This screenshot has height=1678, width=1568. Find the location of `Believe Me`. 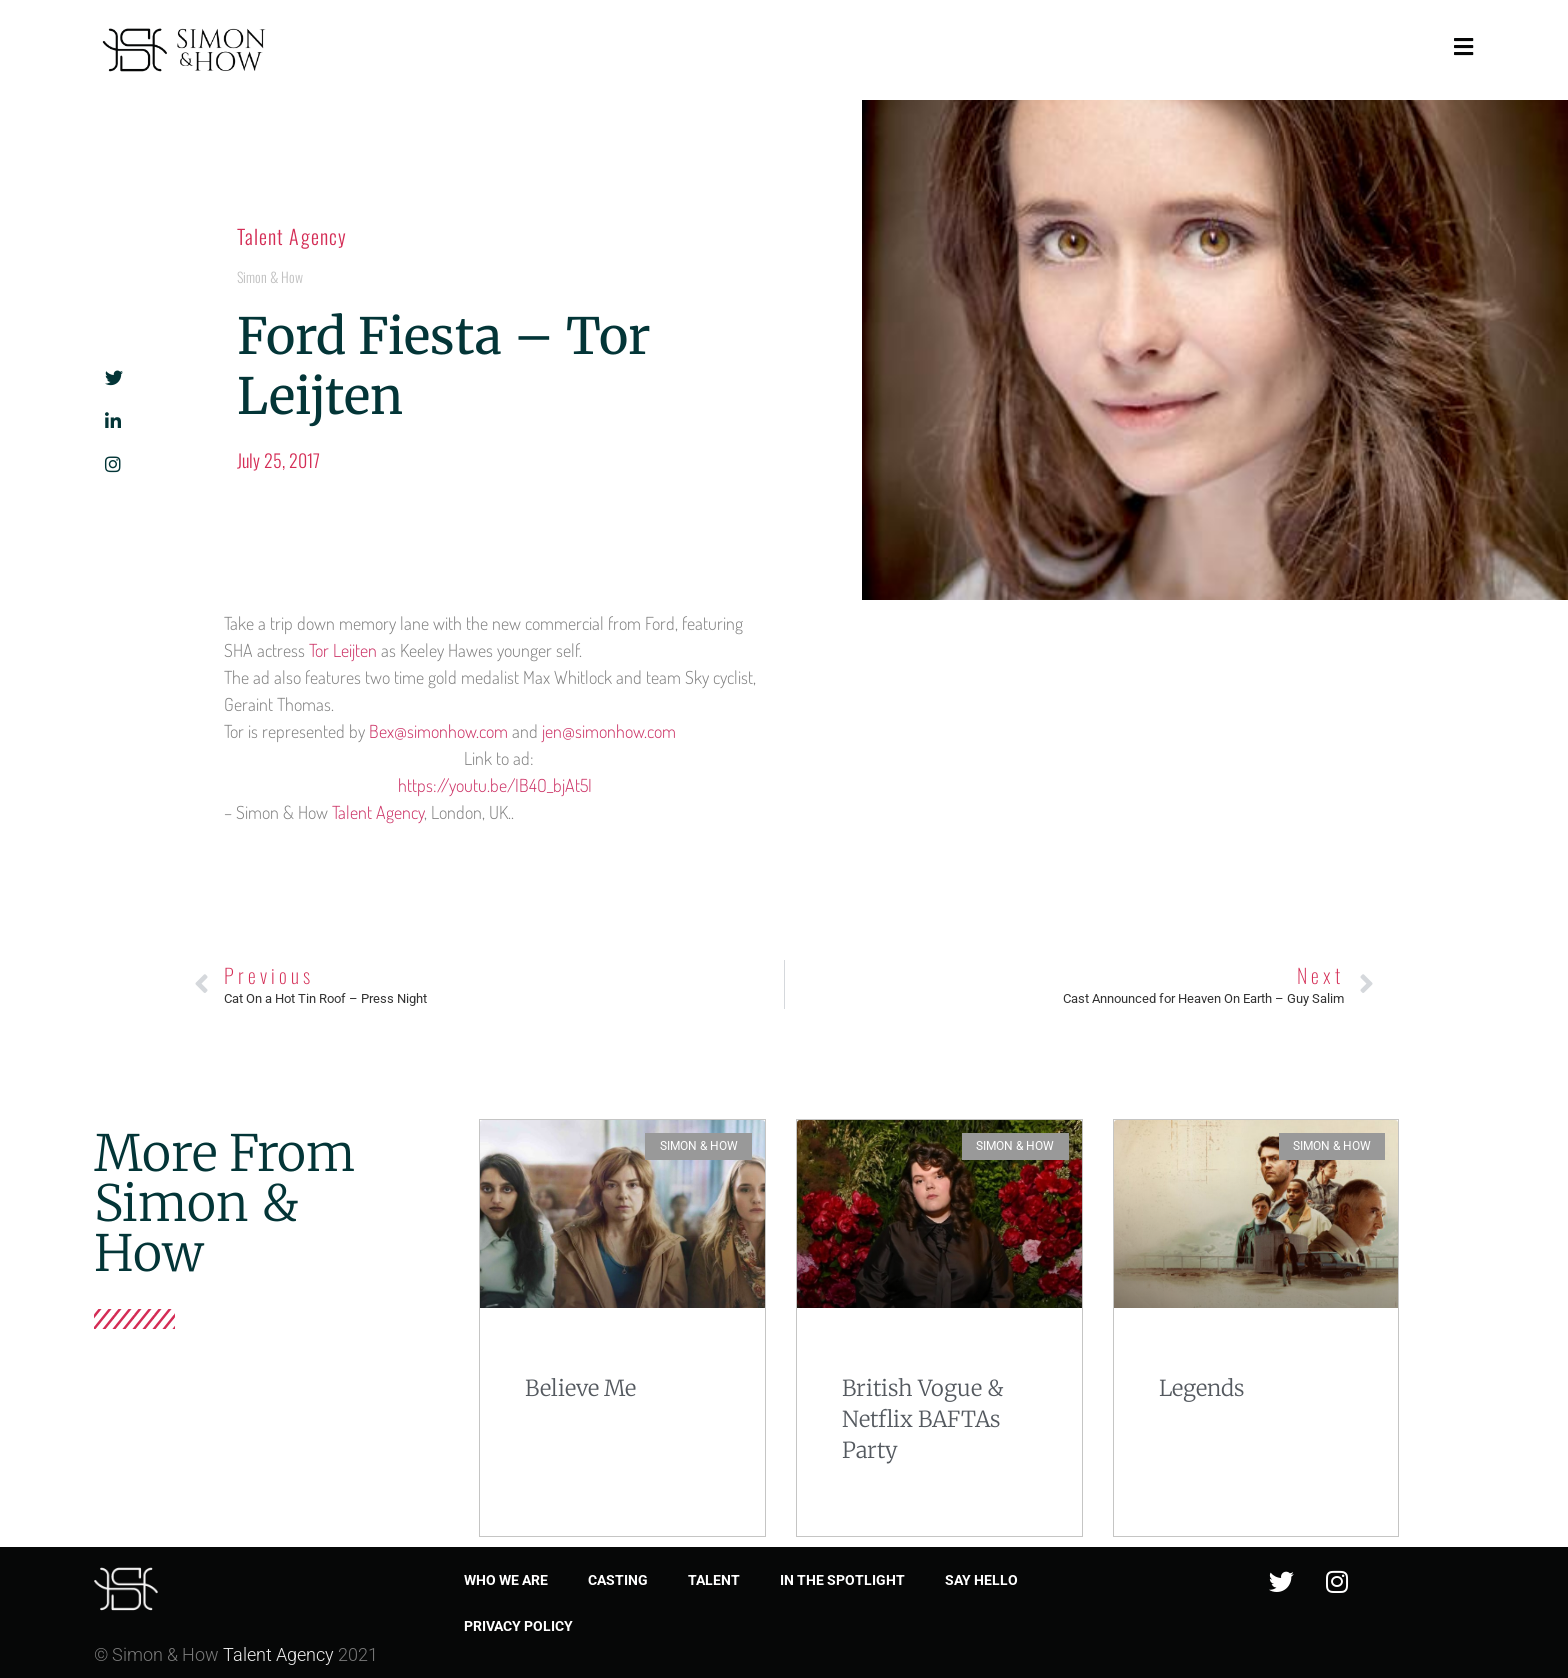

Believe Me is located at coordinates (580, 1388).